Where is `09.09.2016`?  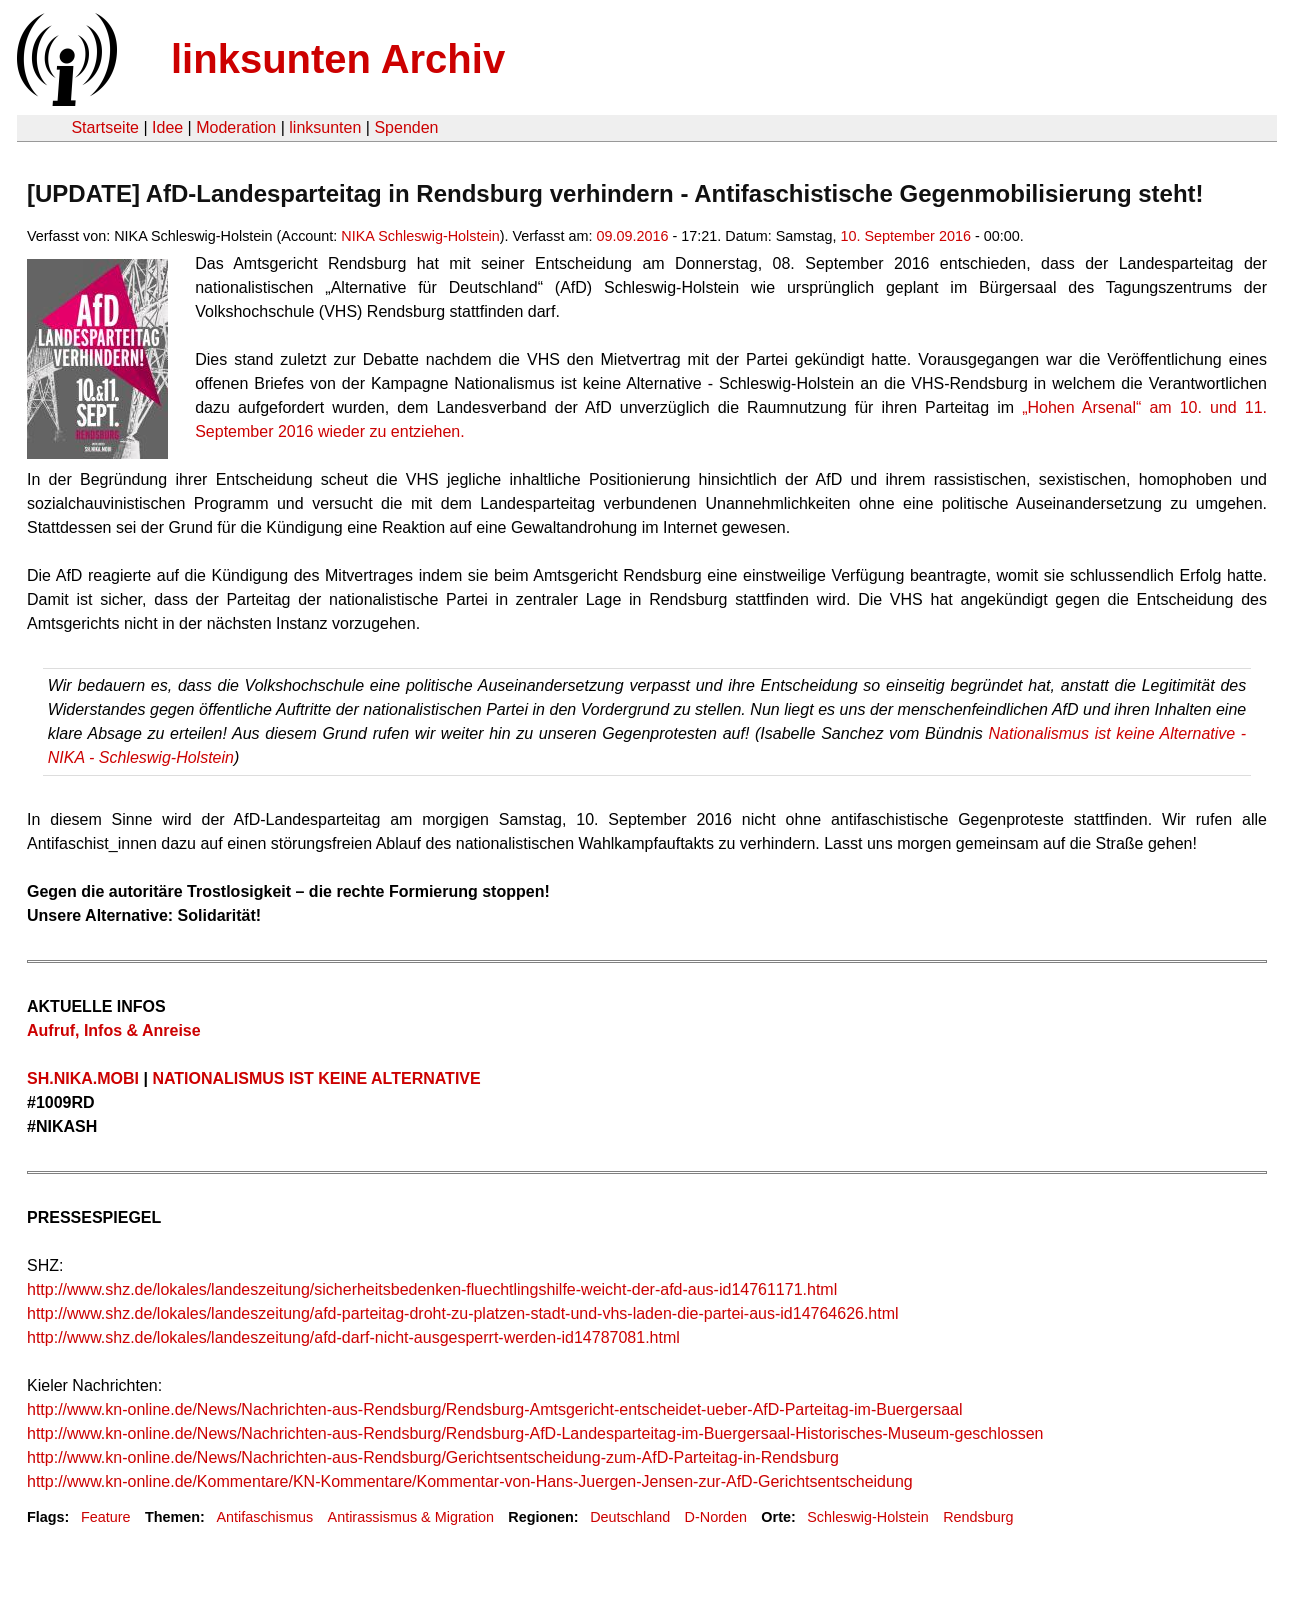
09.09.2016 is located at coordinates (632, 236).